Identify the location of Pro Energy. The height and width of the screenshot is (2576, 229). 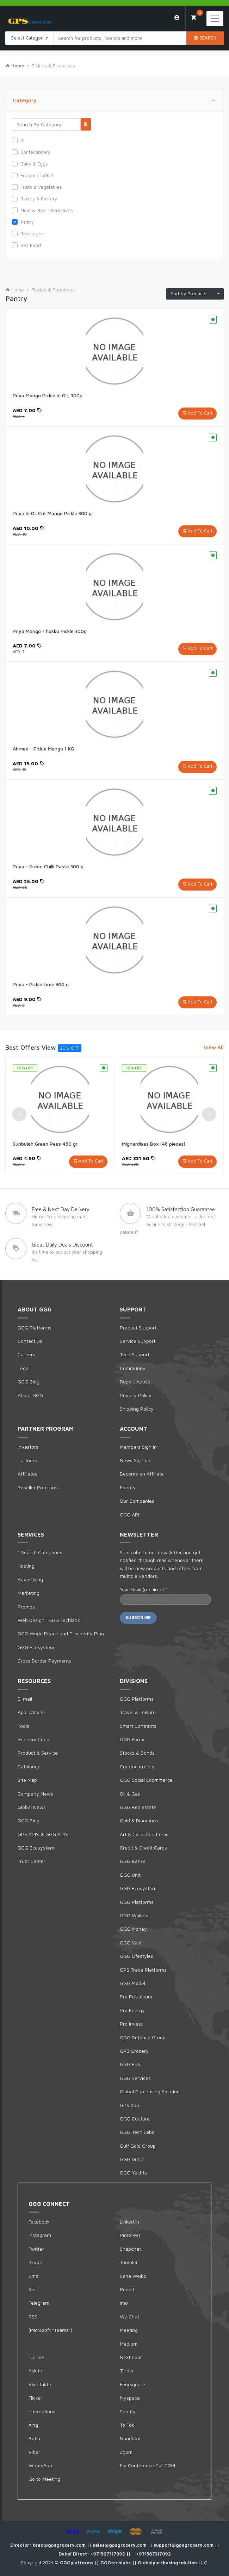
(132, 2010).